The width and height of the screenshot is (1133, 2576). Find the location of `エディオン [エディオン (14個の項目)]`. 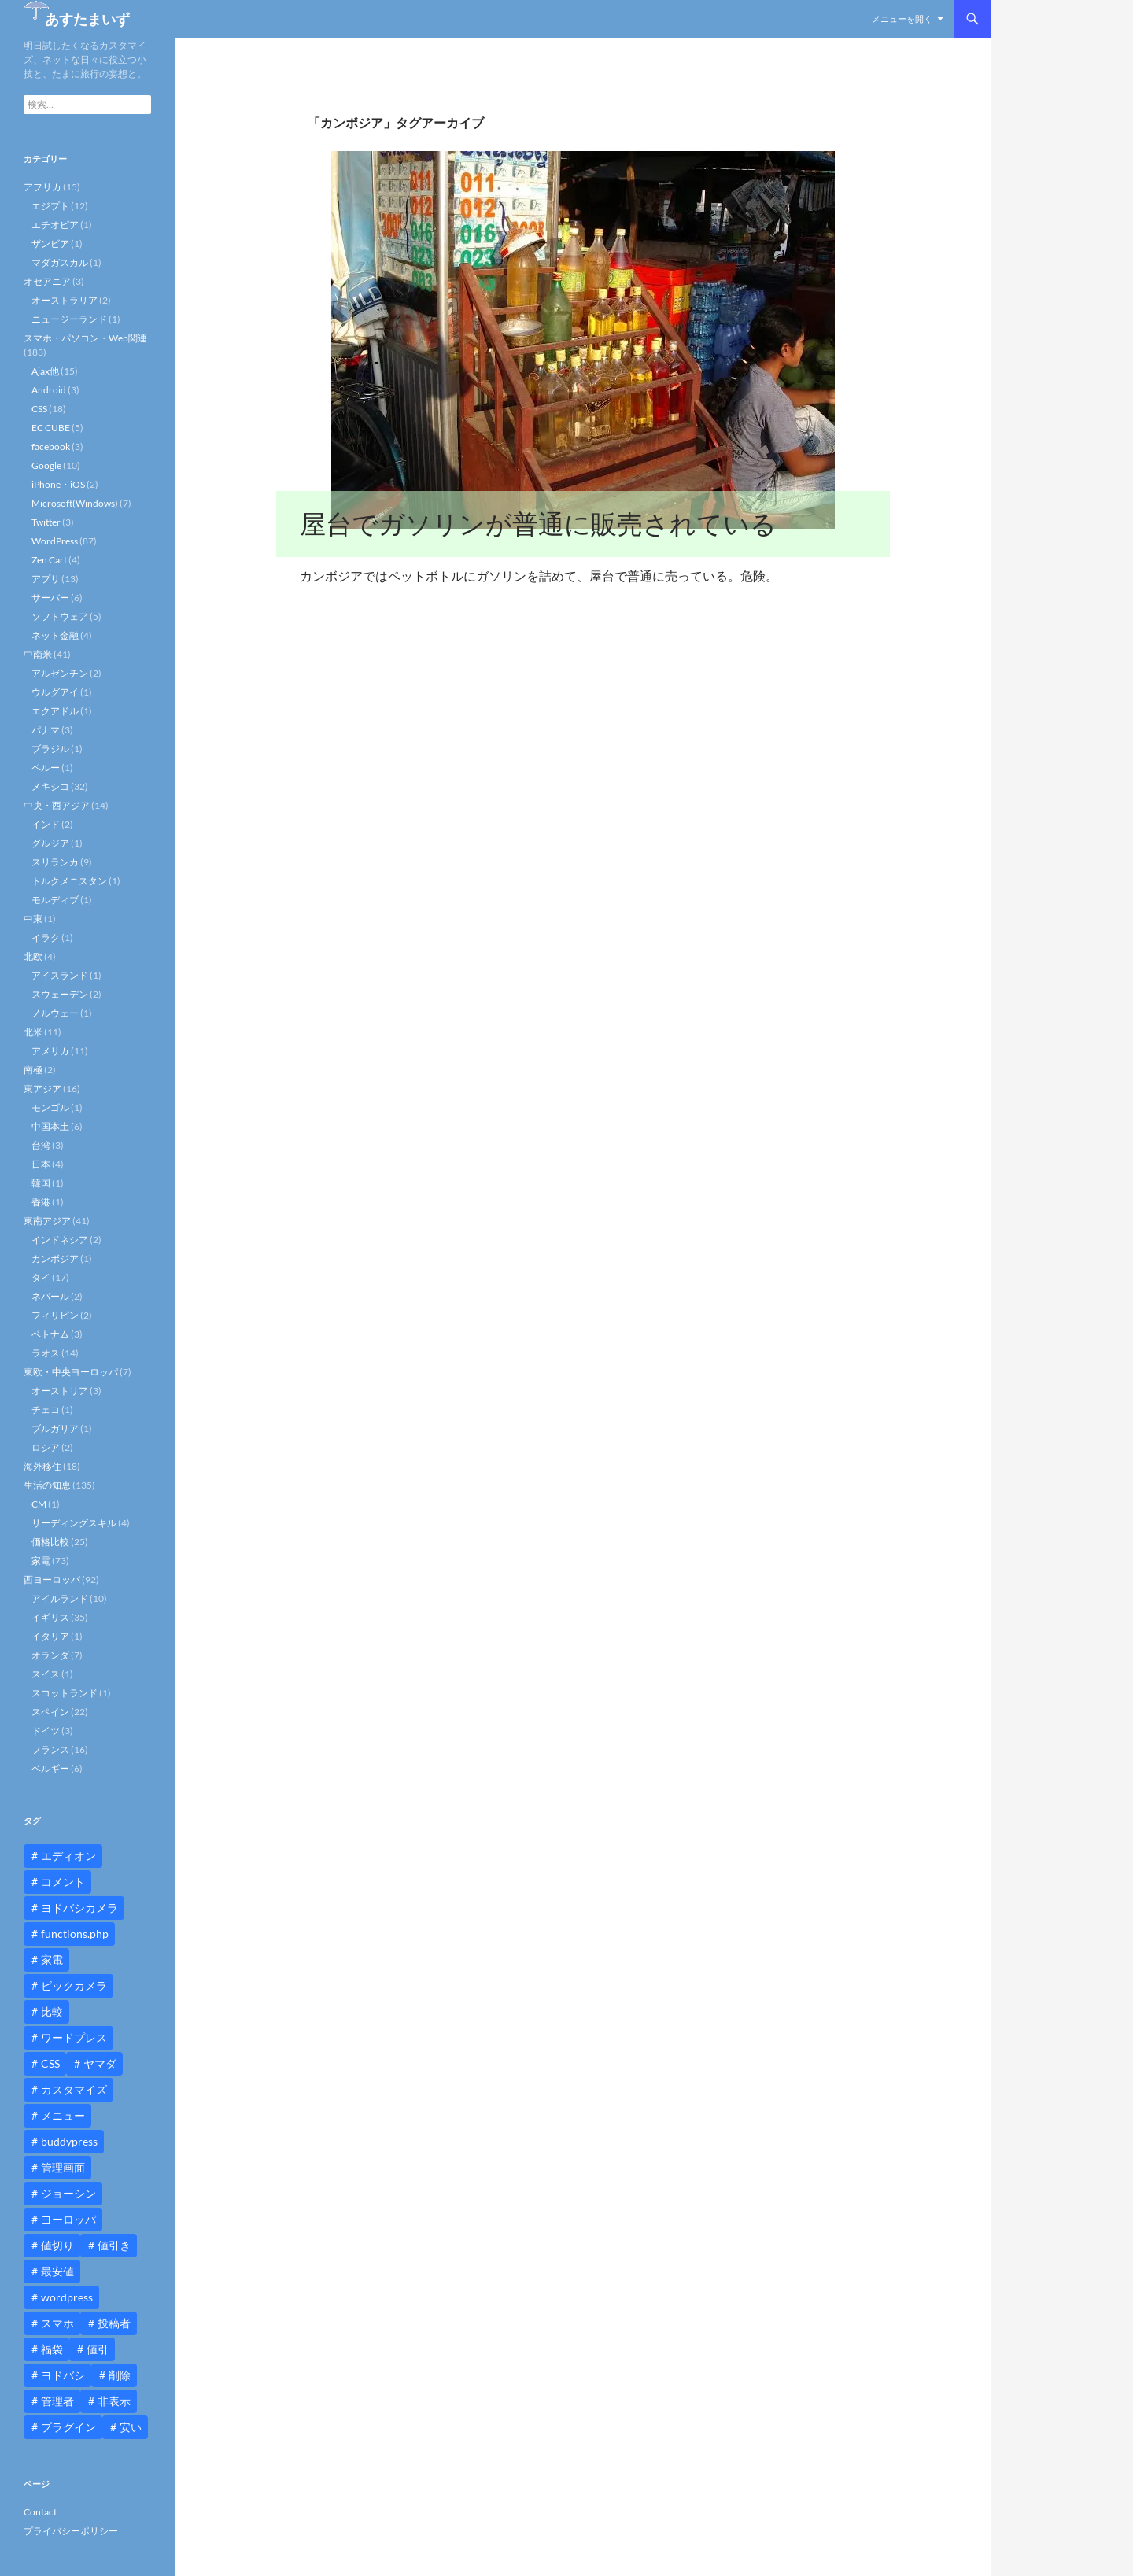

エディオン [エディオン (14個の項目)] is located at coordinates (68, 1855).